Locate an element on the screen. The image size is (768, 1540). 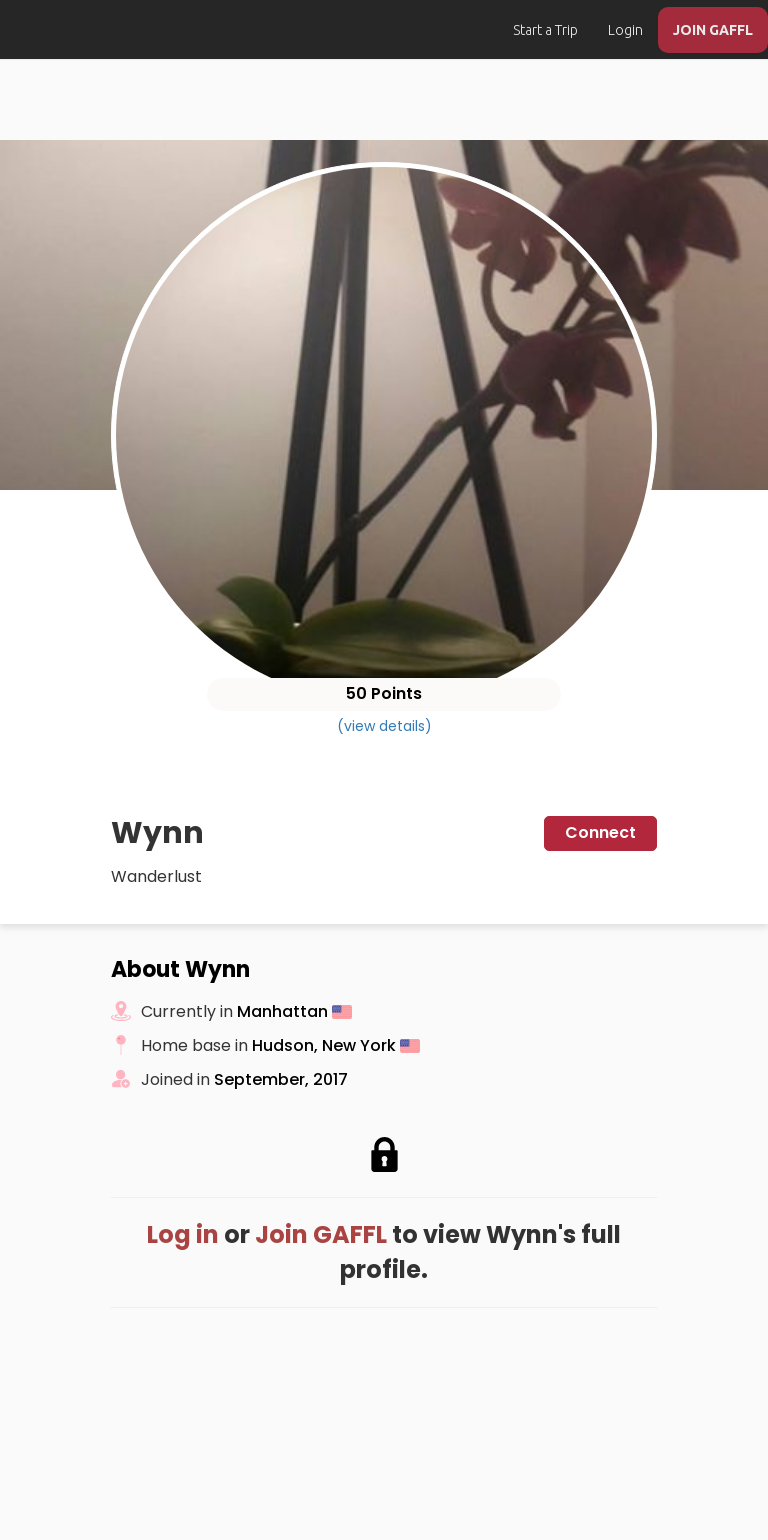
Start a Trip is located at coordinates (545, 30).